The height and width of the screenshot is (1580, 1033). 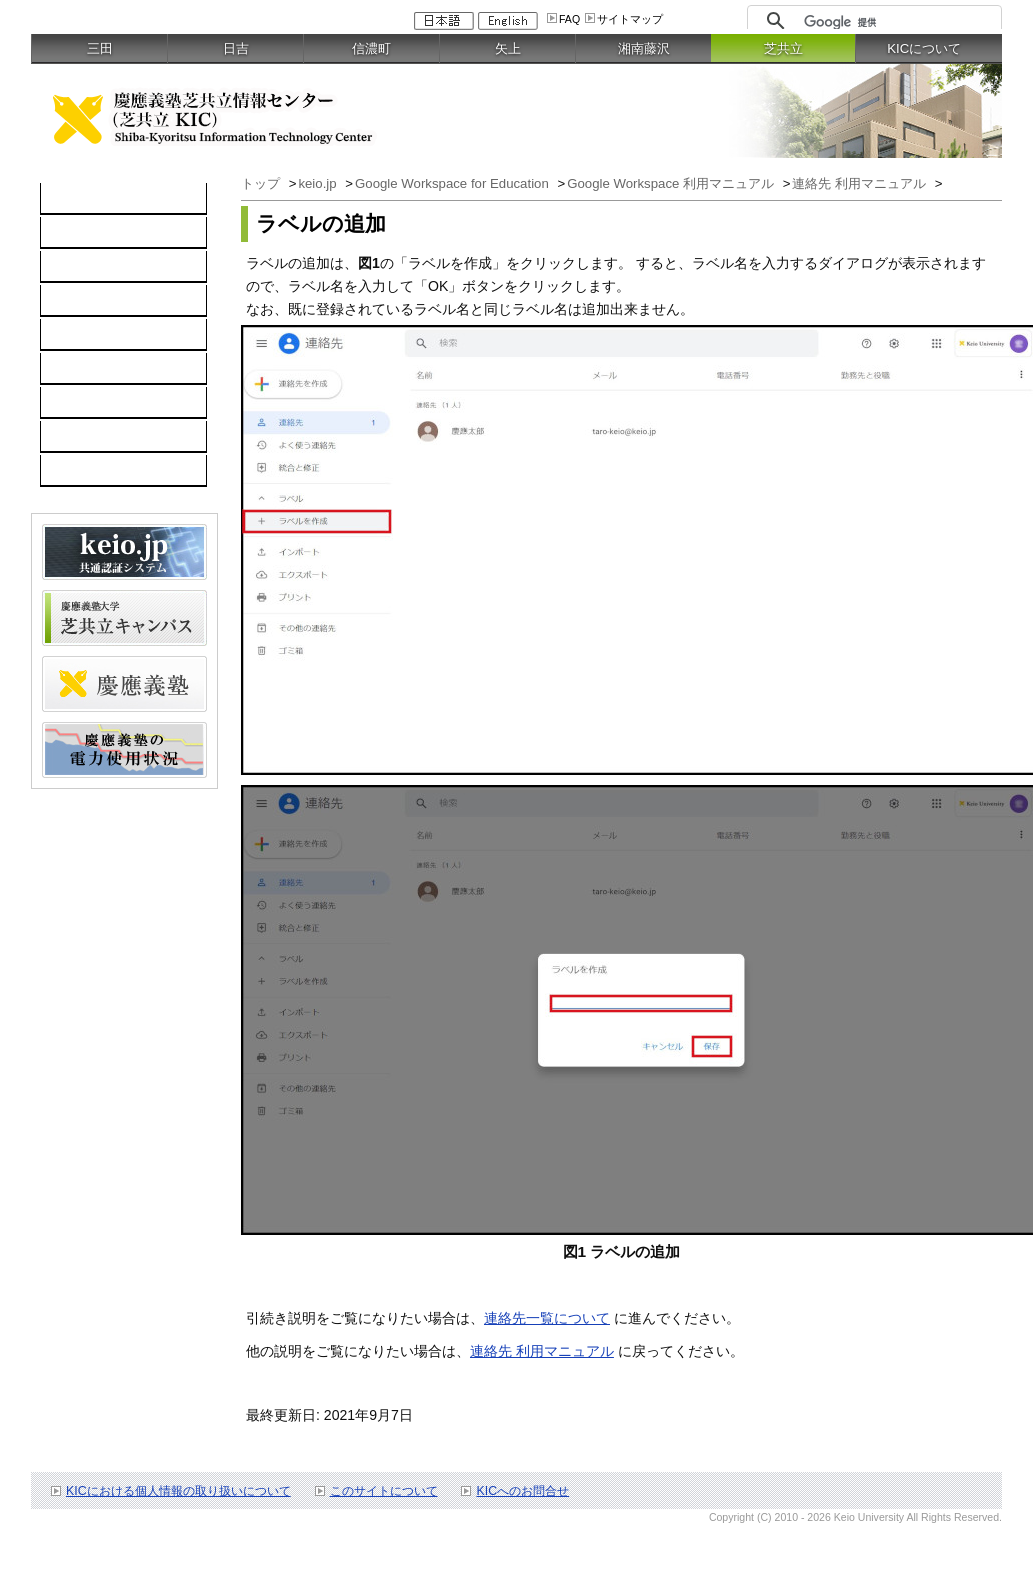 What do you see at coordinates (178, 1491) in the screenshot?
I see `KICにおける個人情報の取り扱いについて` at bounding box center [178, 1491].